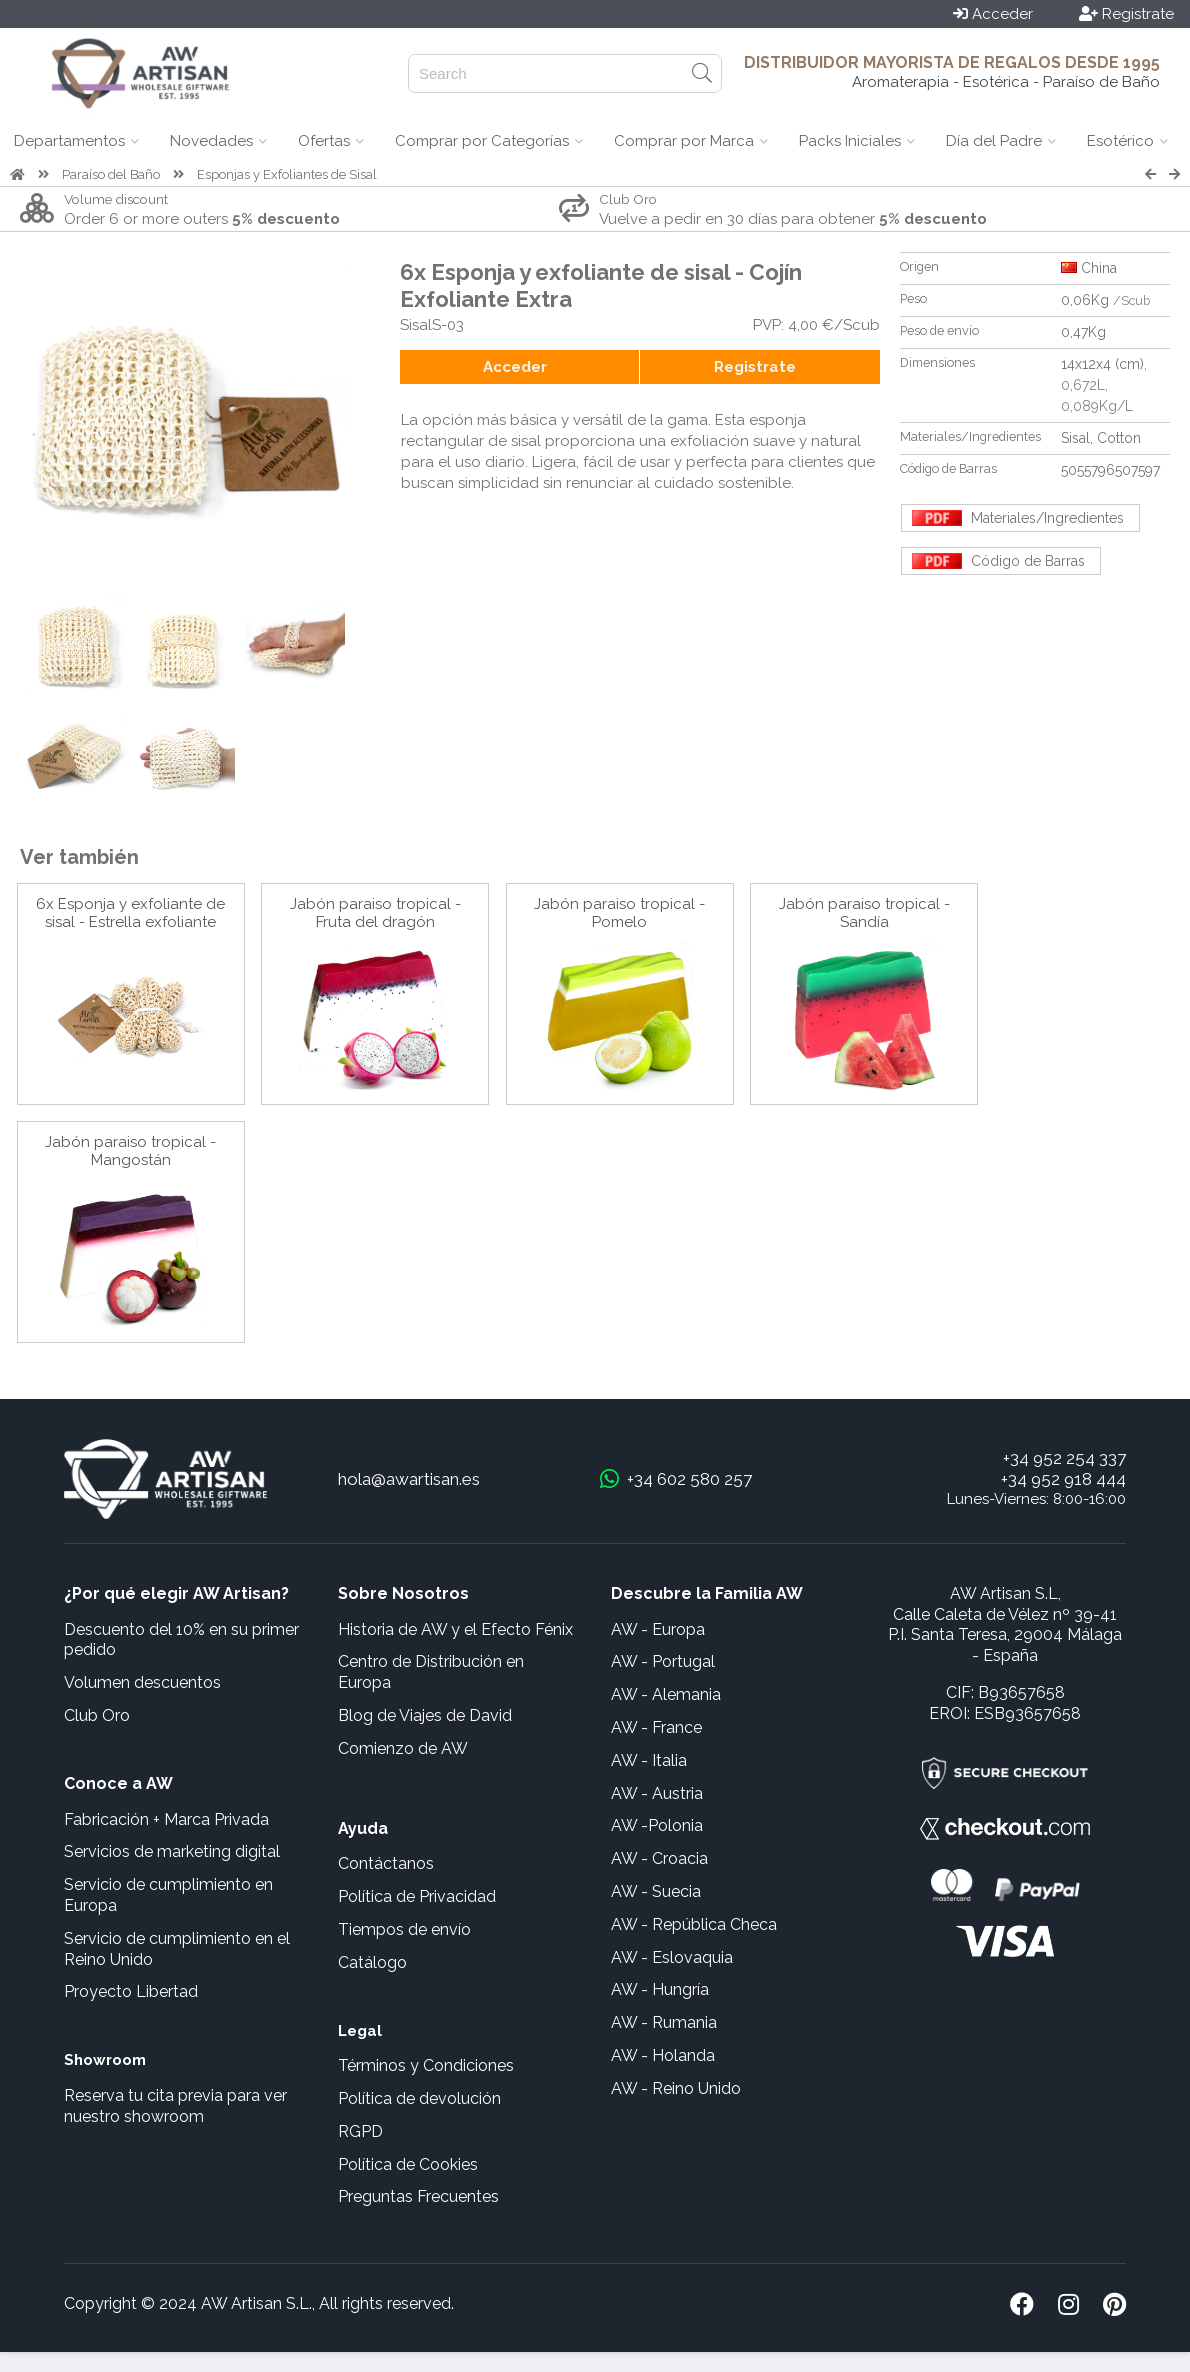 Image resolution: width=1190 pixels, height=2372 pixels. Describe the element at coordinates (658, 1629) in the screenshot. I see `AW - Europa` at that location.